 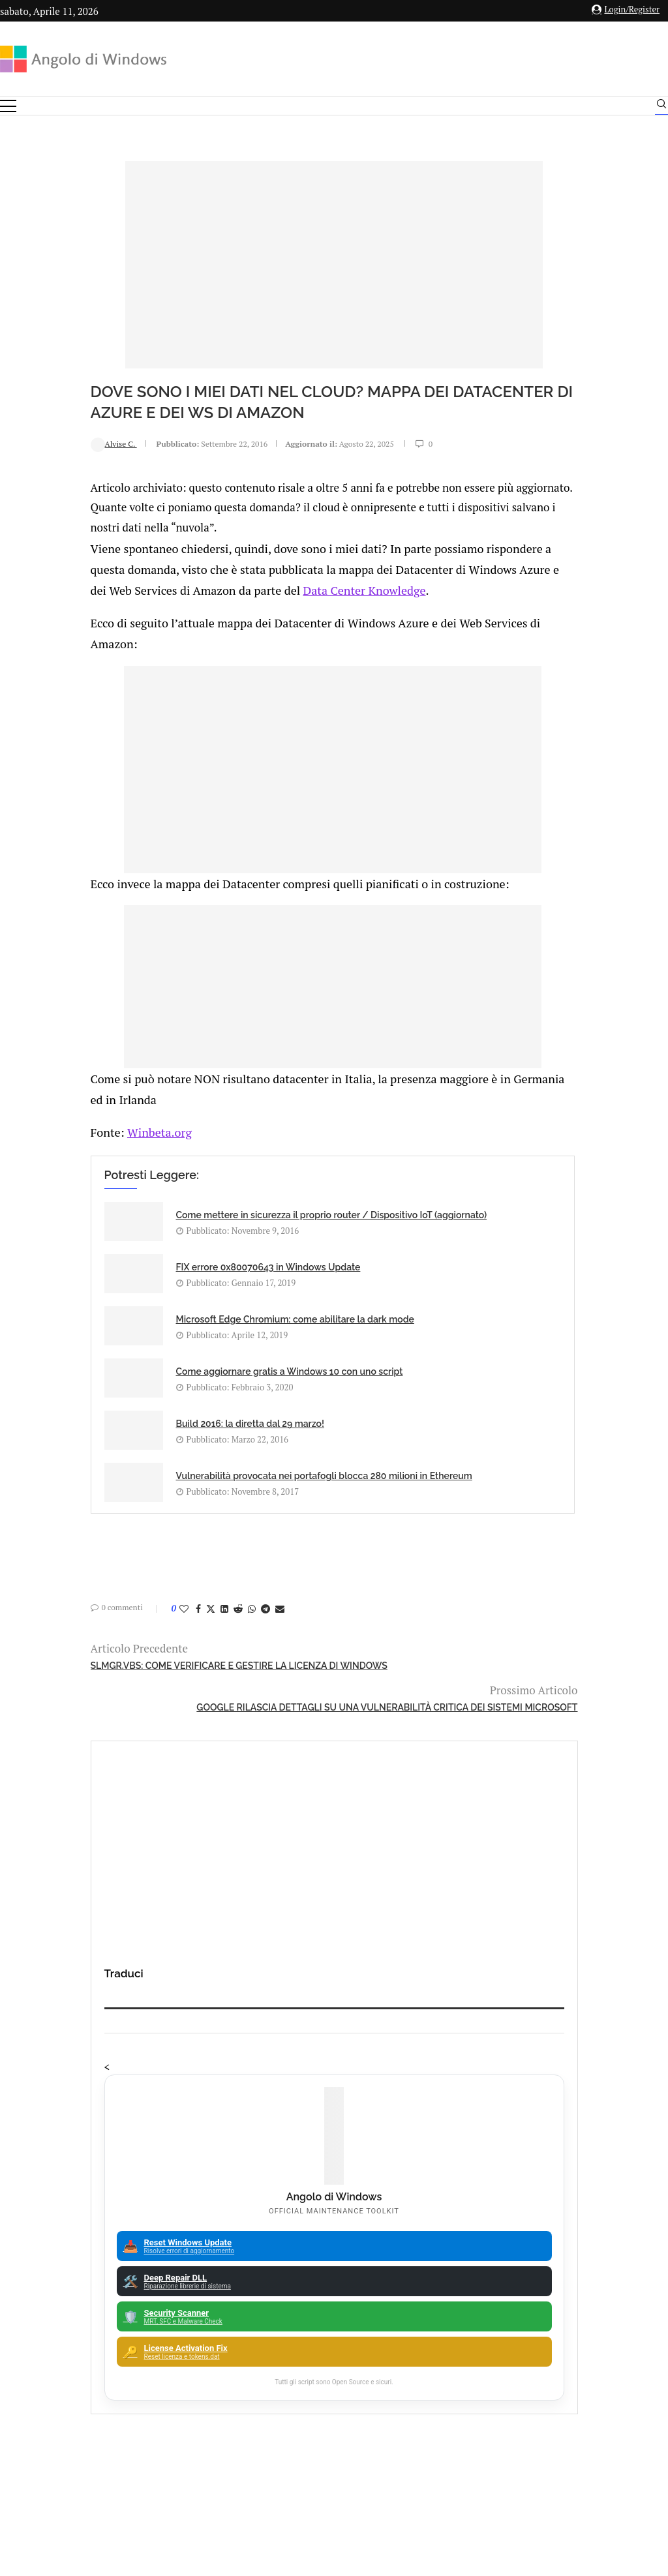 What do you see at coordinates (114, 1506) in the screenshot?
I see `[Share on Facebook]` at bounding box center [114, 1506].